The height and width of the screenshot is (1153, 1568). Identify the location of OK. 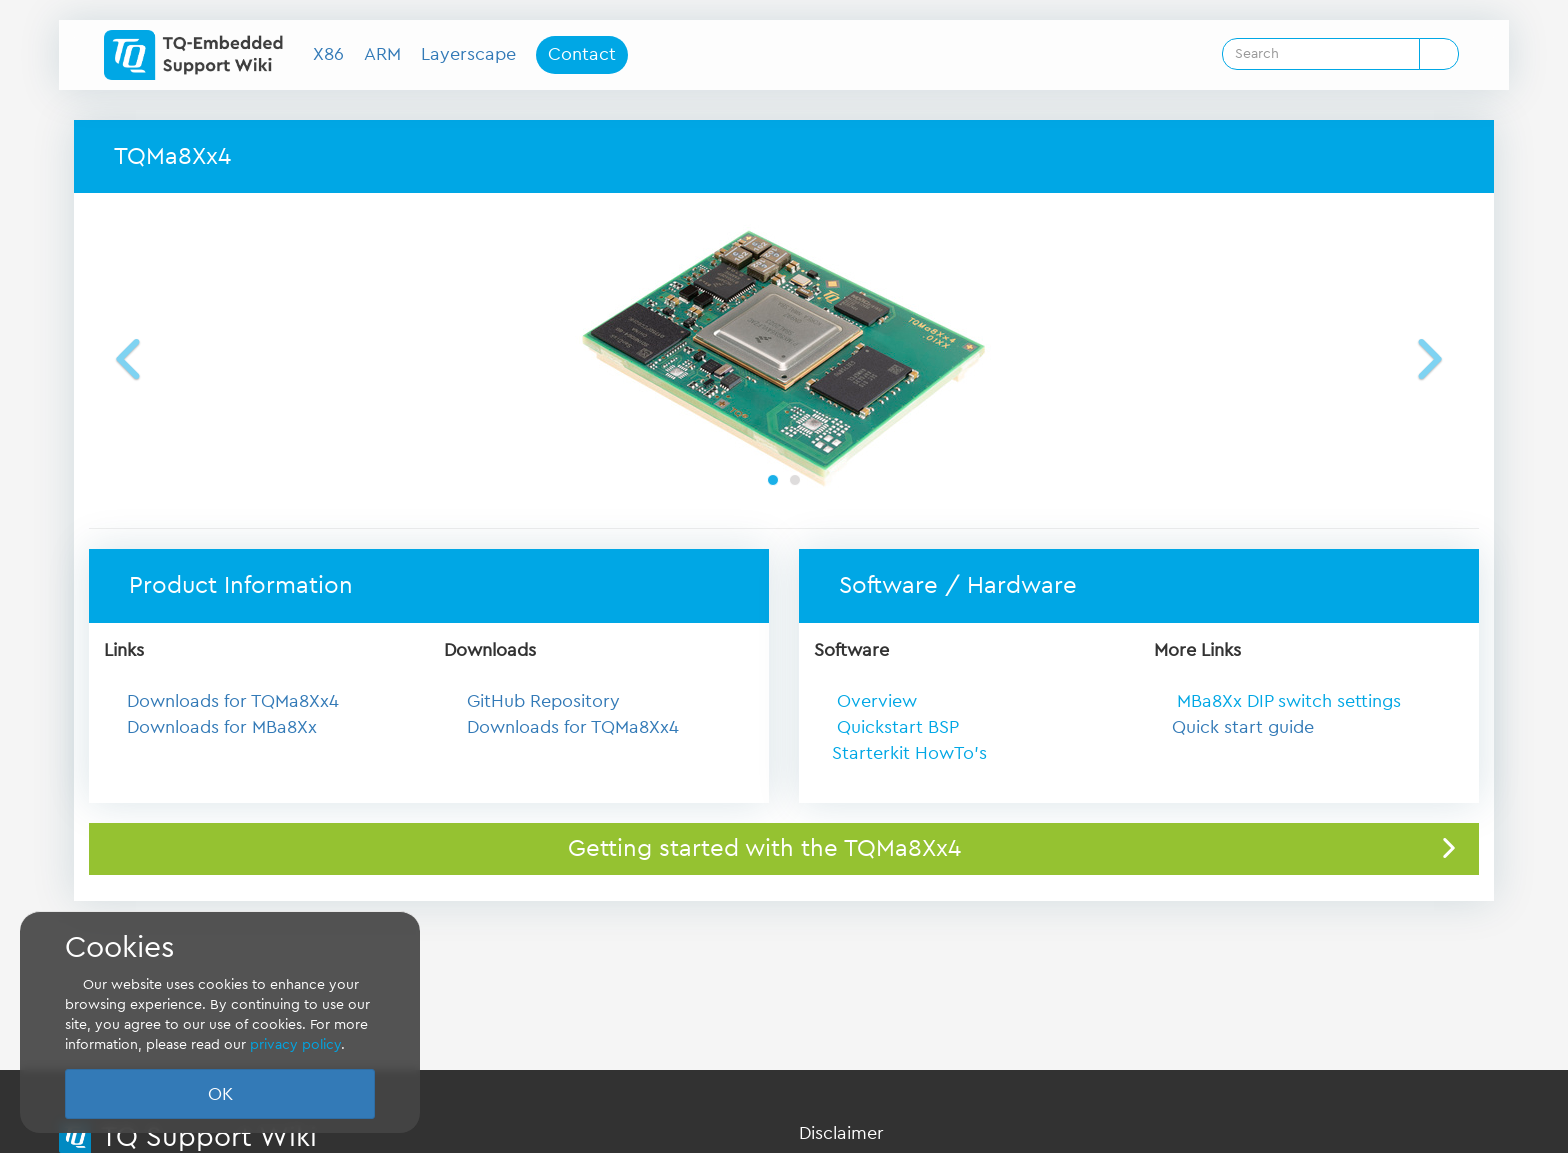
(220, 1094).